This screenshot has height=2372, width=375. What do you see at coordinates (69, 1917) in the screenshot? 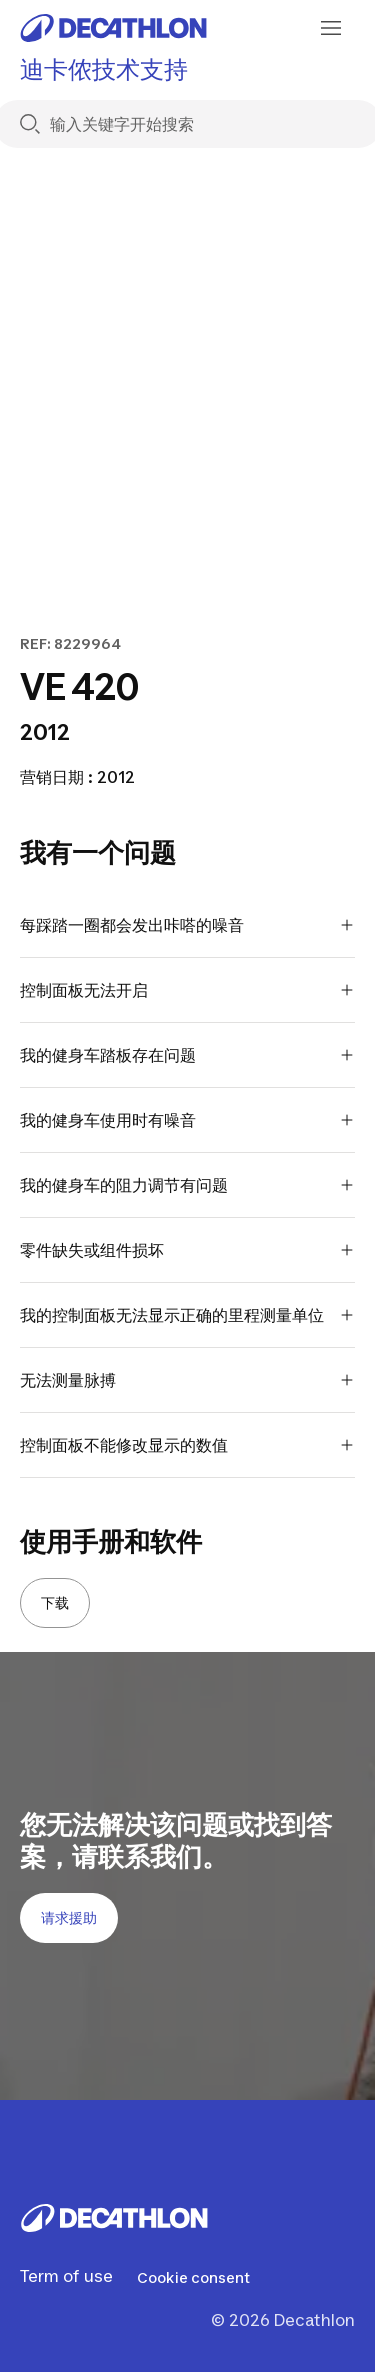
I see `请求援助` at bounding box center [69, 1917].